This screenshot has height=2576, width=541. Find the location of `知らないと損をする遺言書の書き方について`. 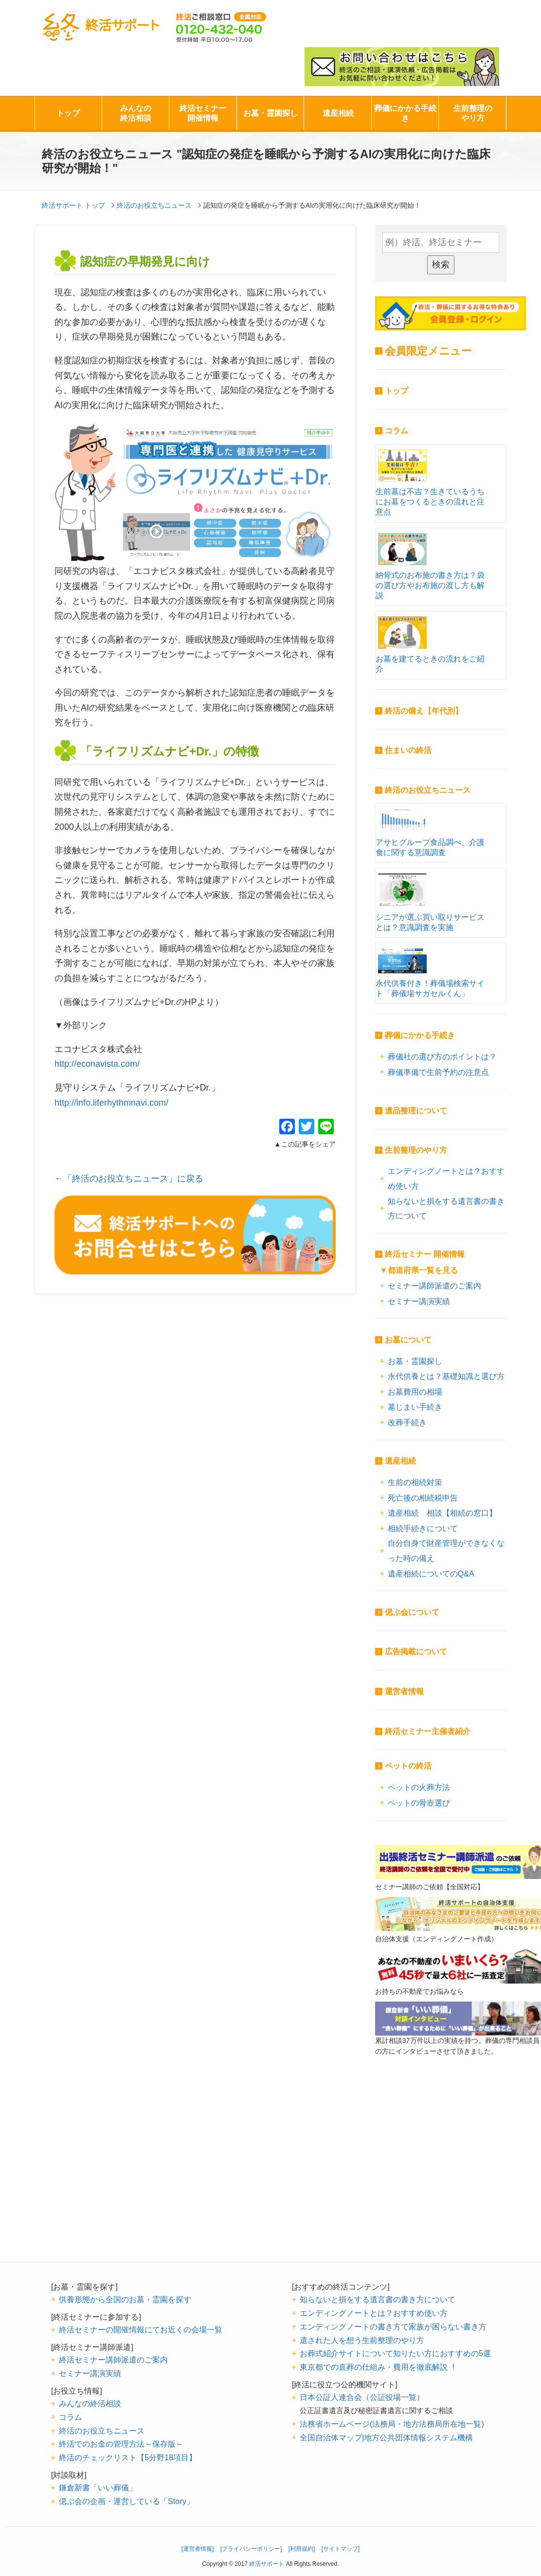

知らないと損をする遺言書の書き方について is located at coordinates (446, 1208).